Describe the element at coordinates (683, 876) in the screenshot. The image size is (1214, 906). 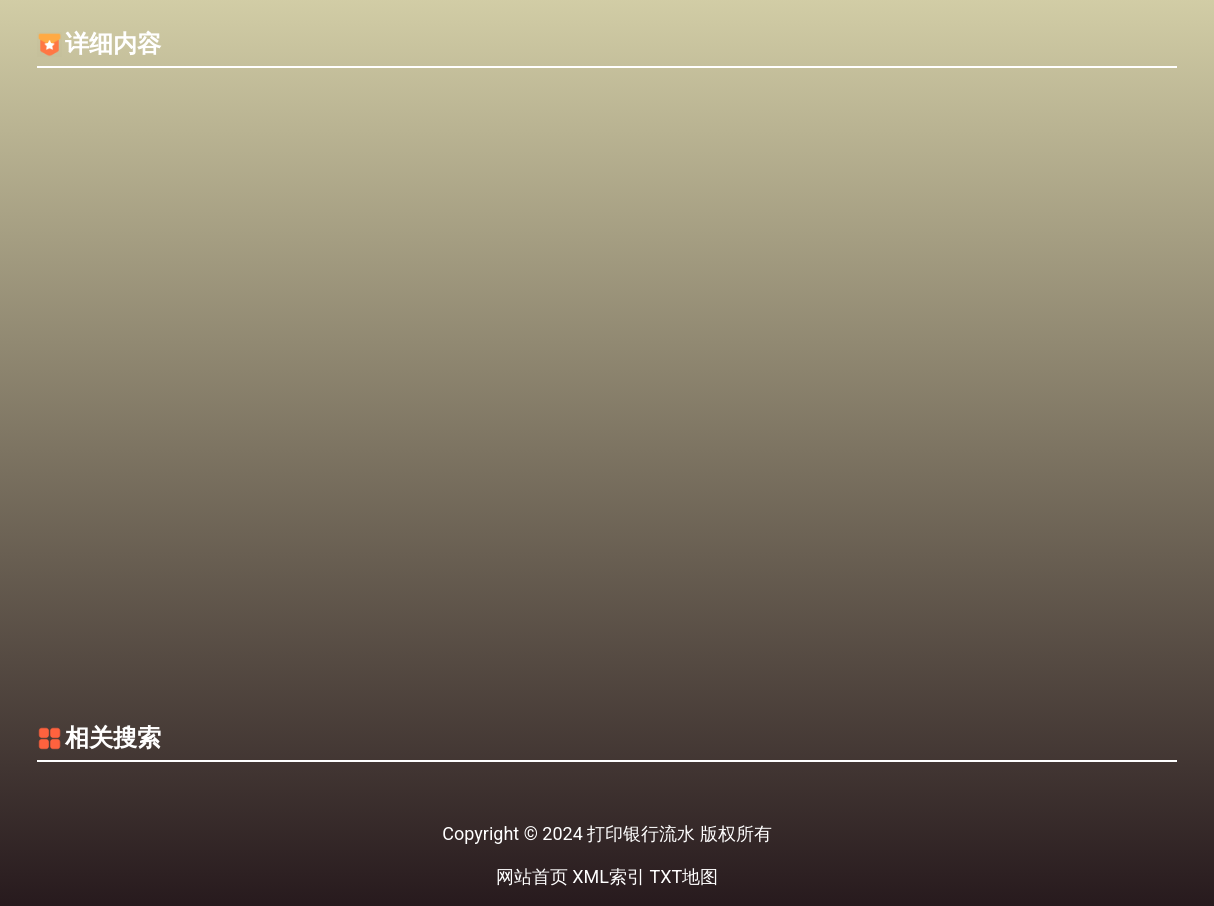
I see `TXT地图` at that location.